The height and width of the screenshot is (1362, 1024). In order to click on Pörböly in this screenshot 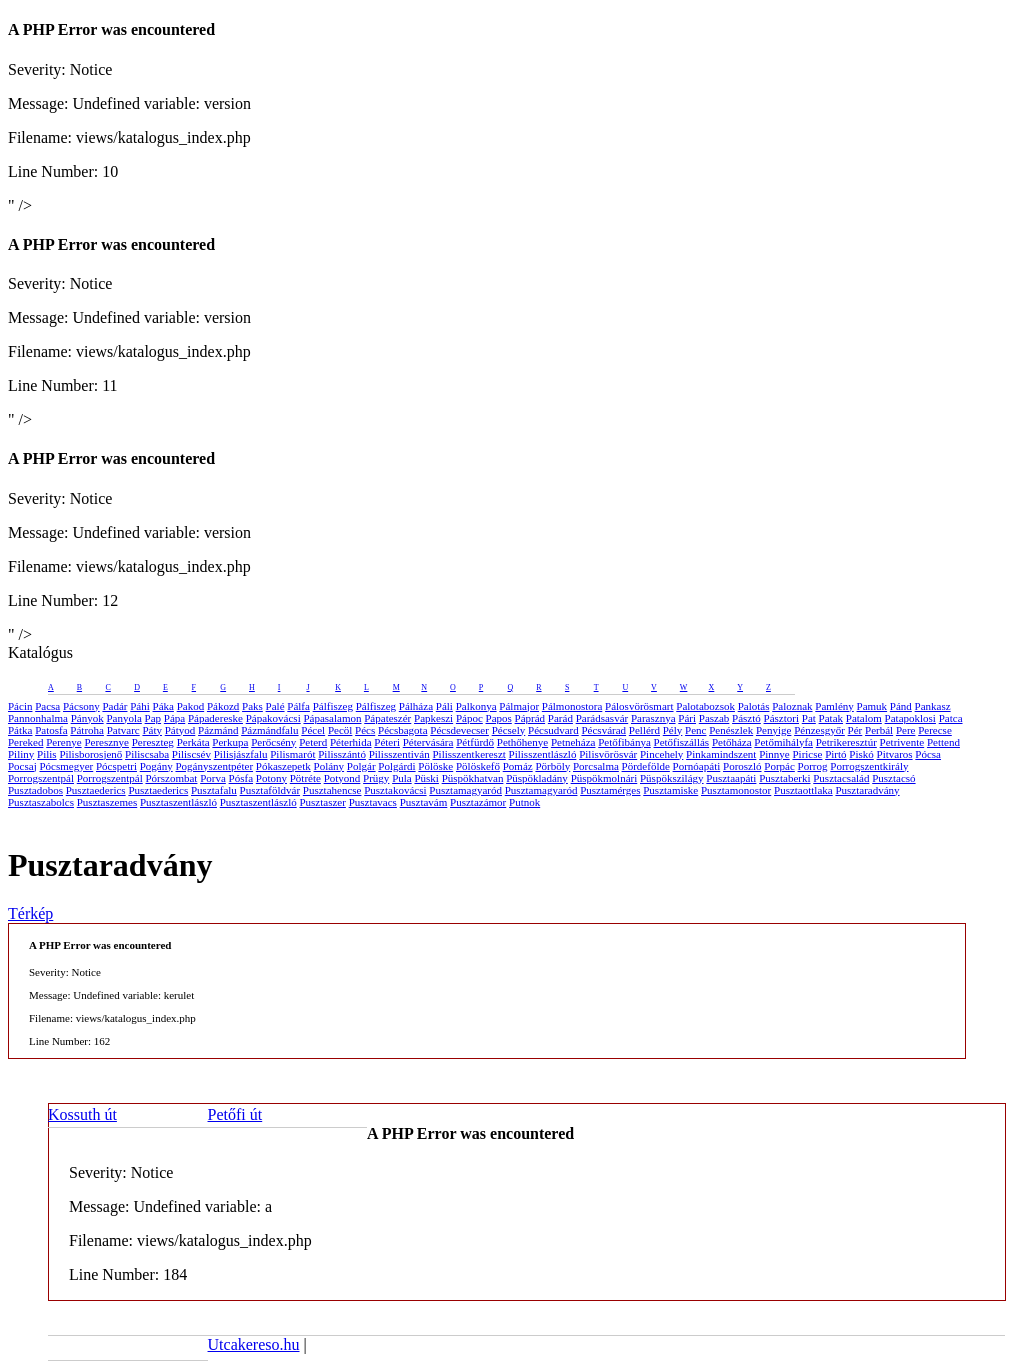, I will do `click(552, 766)`.